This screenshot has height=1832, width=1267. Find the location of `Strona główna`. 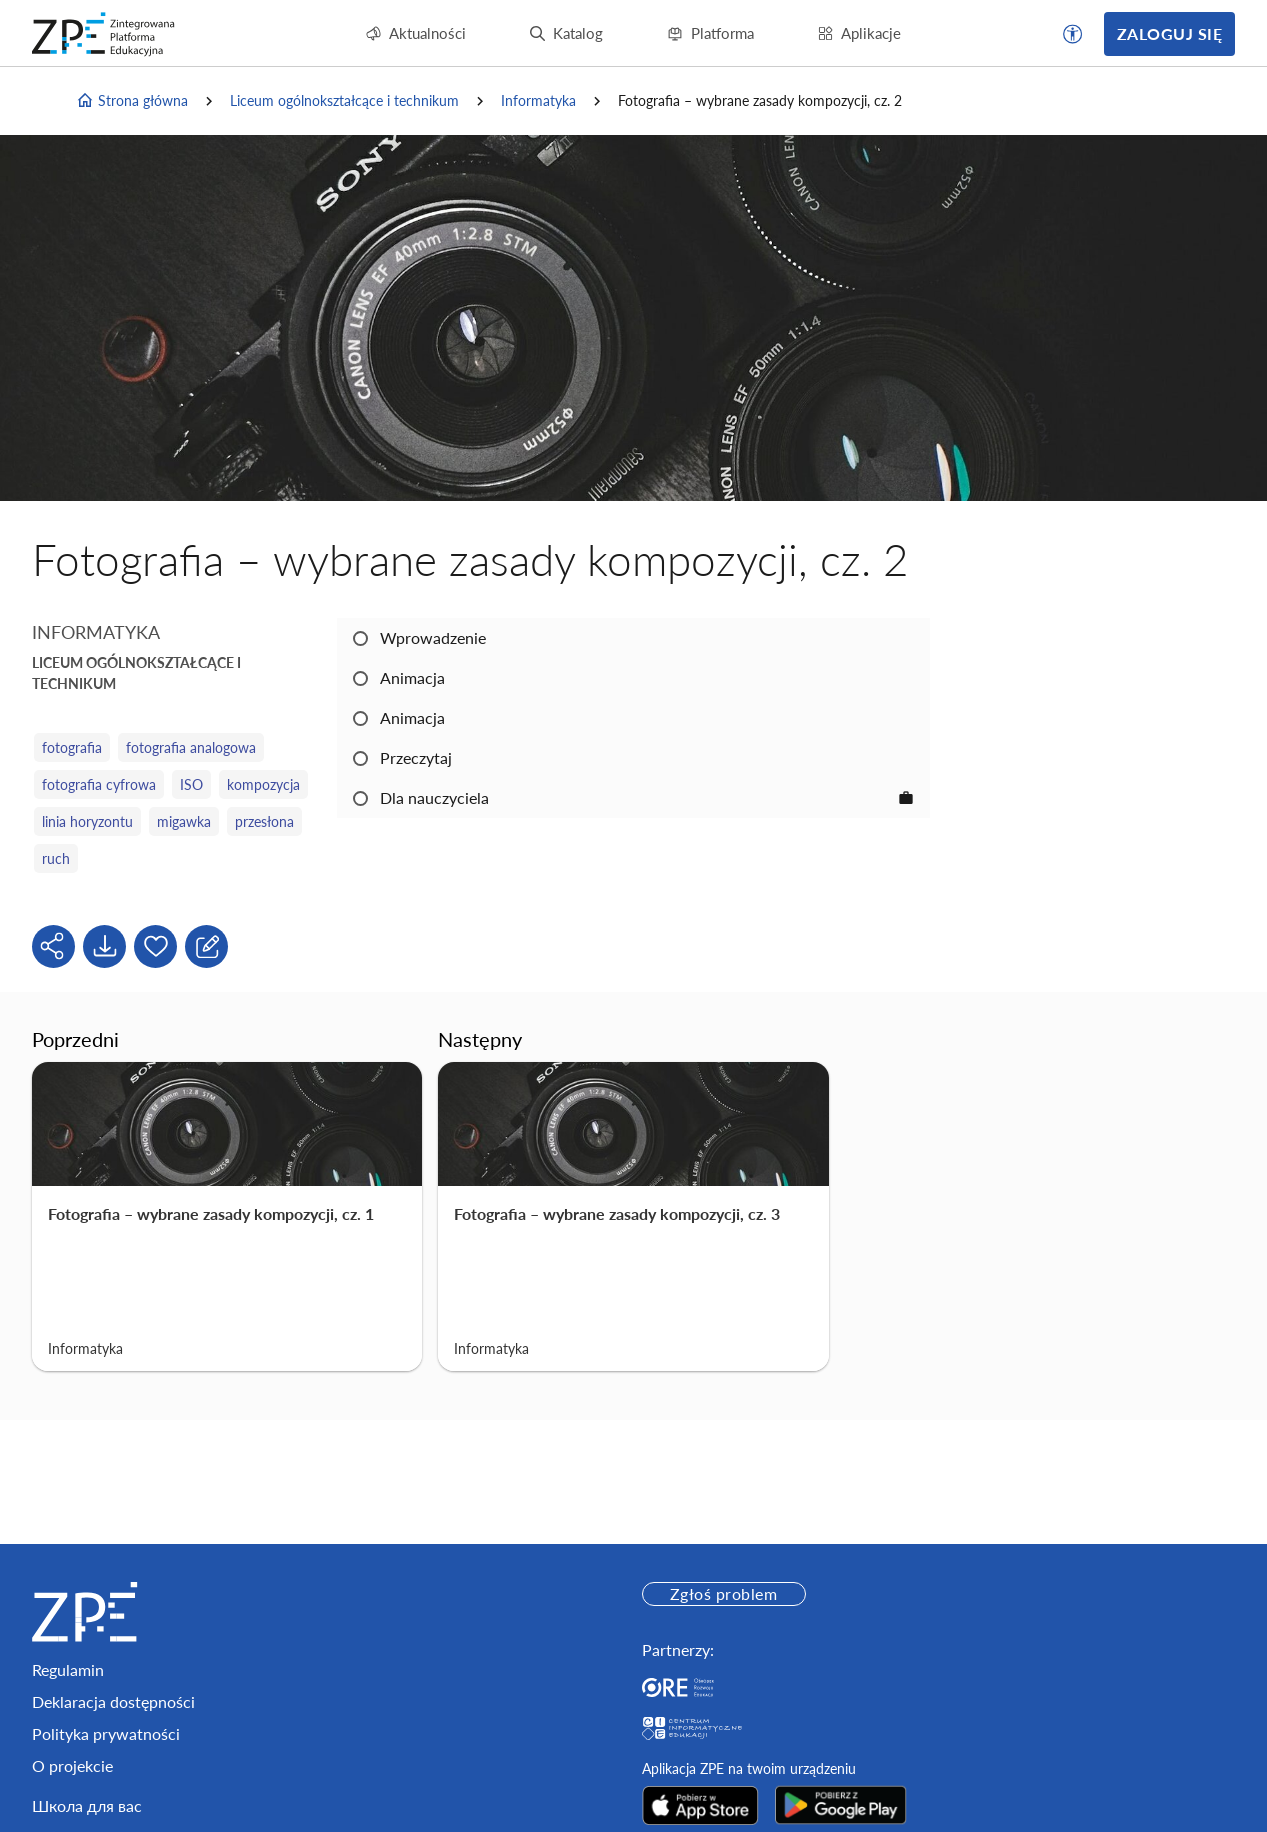

Strona główna is located at coordinates (132, 101).